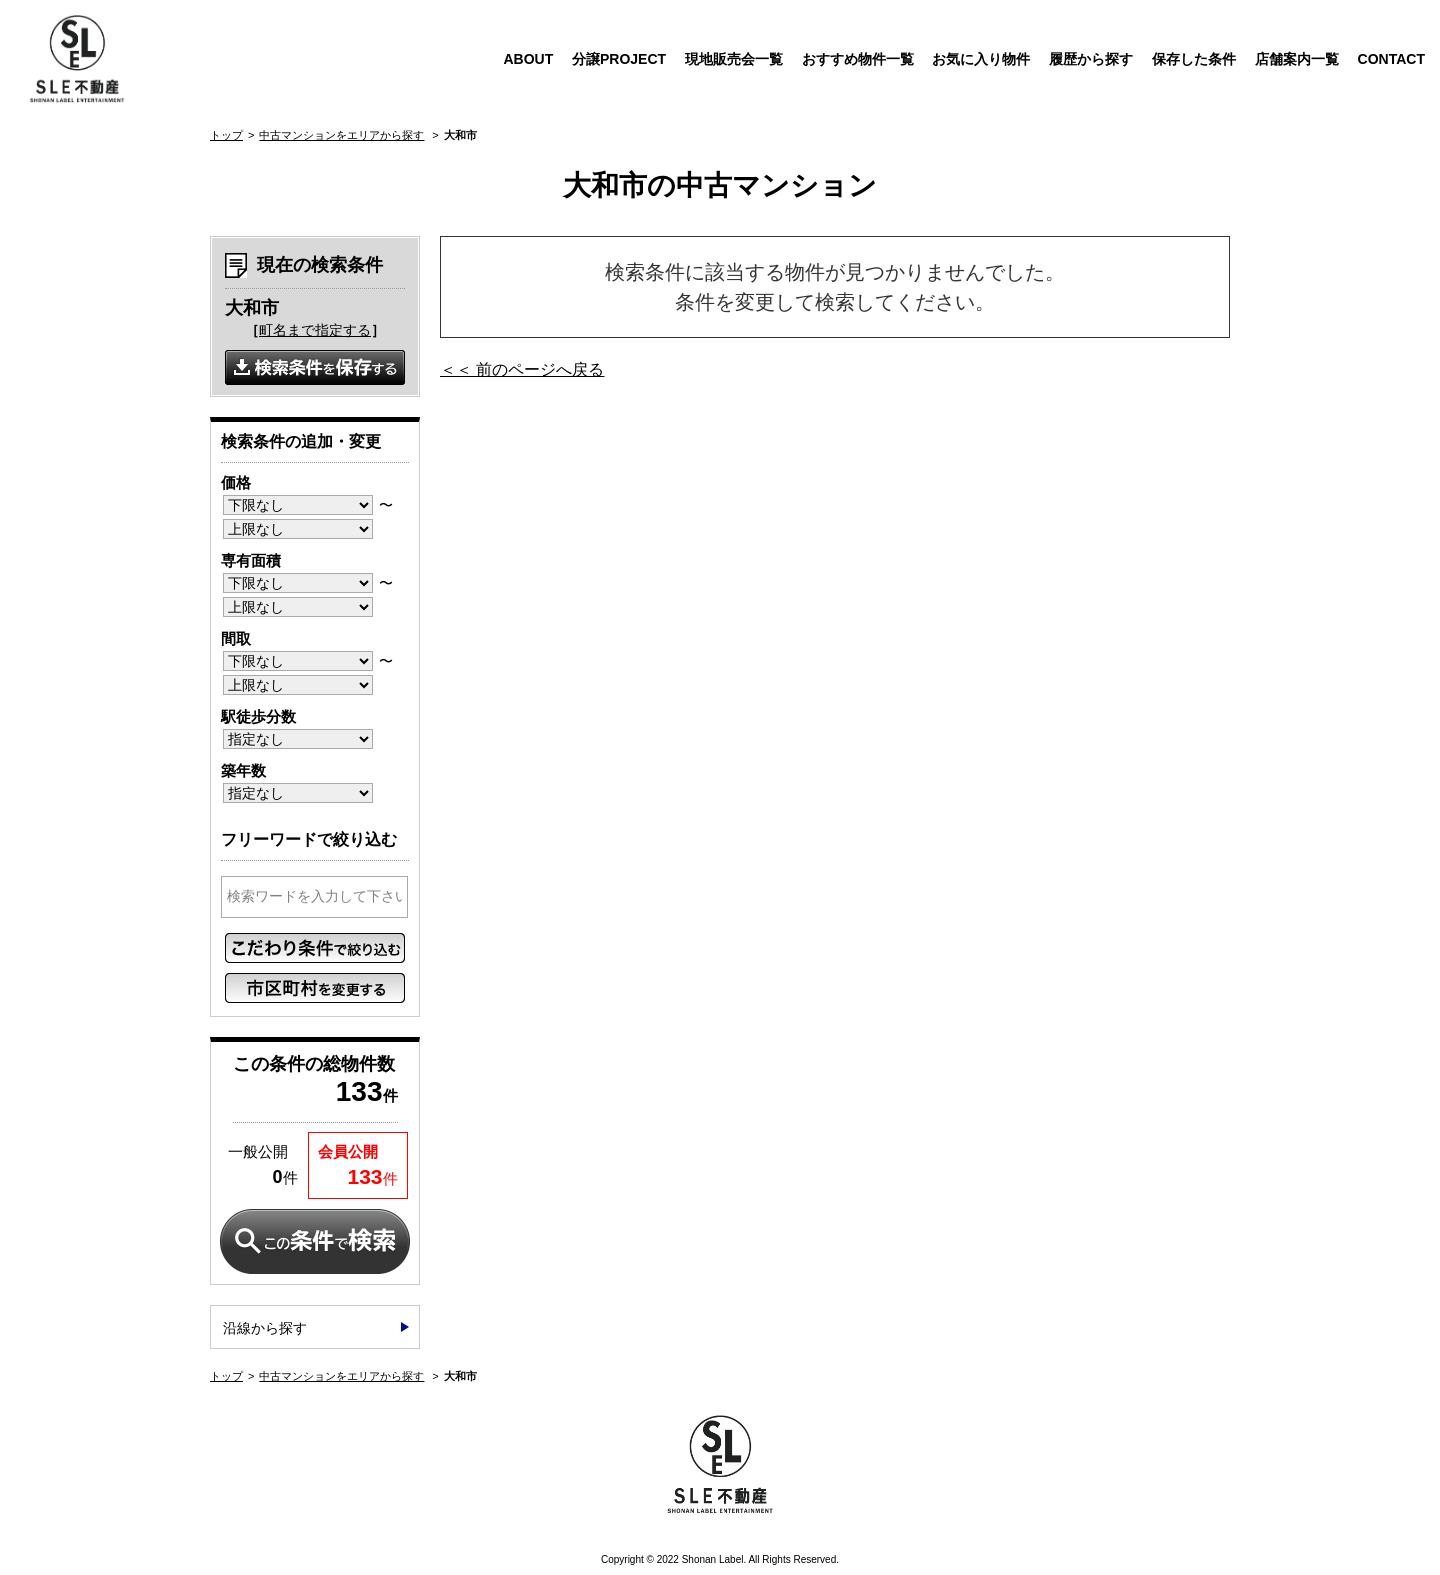  Describe the element at coordinates (528, 59) in the screenshot. I see `ABOUT` at that location.